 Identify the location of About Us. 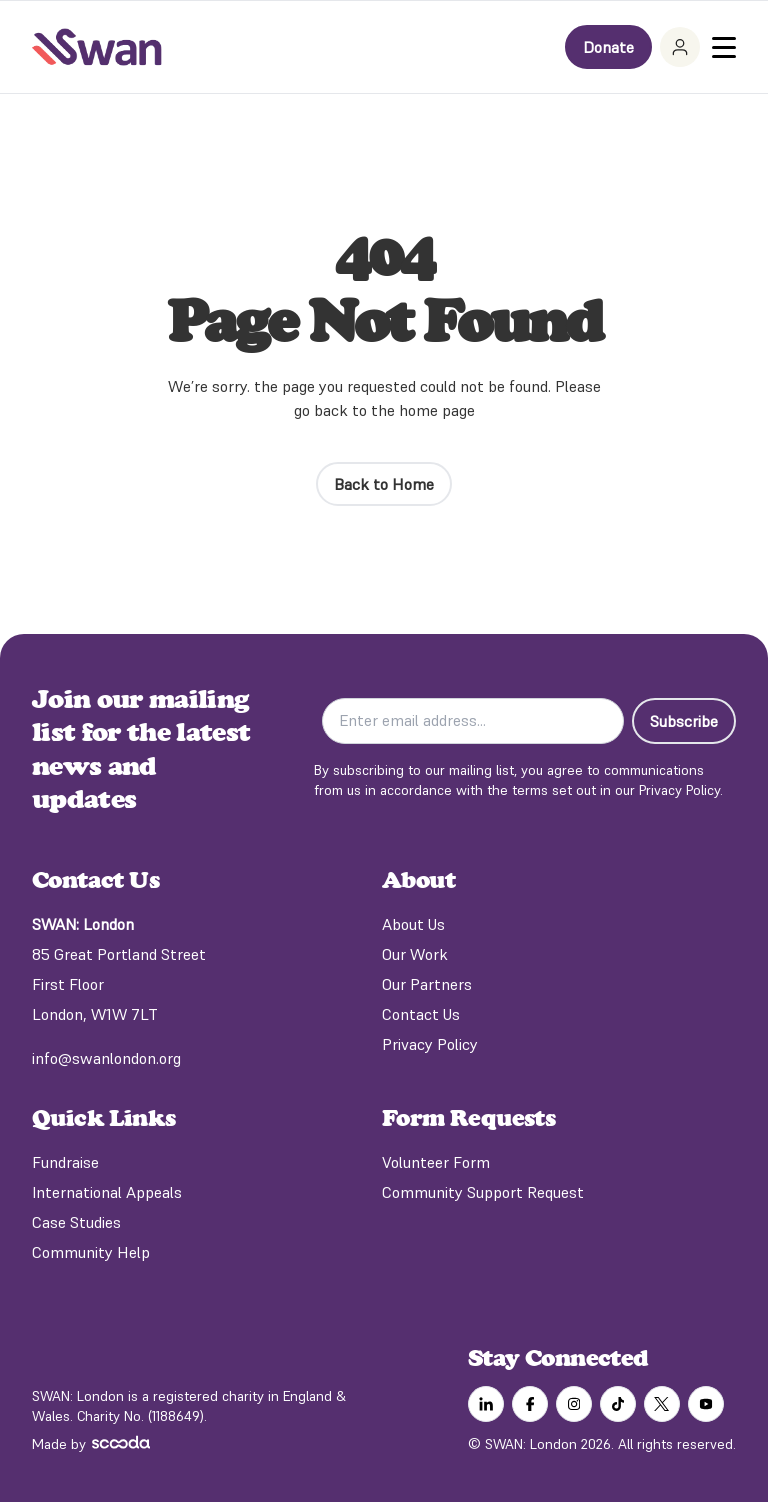
(413, 924).